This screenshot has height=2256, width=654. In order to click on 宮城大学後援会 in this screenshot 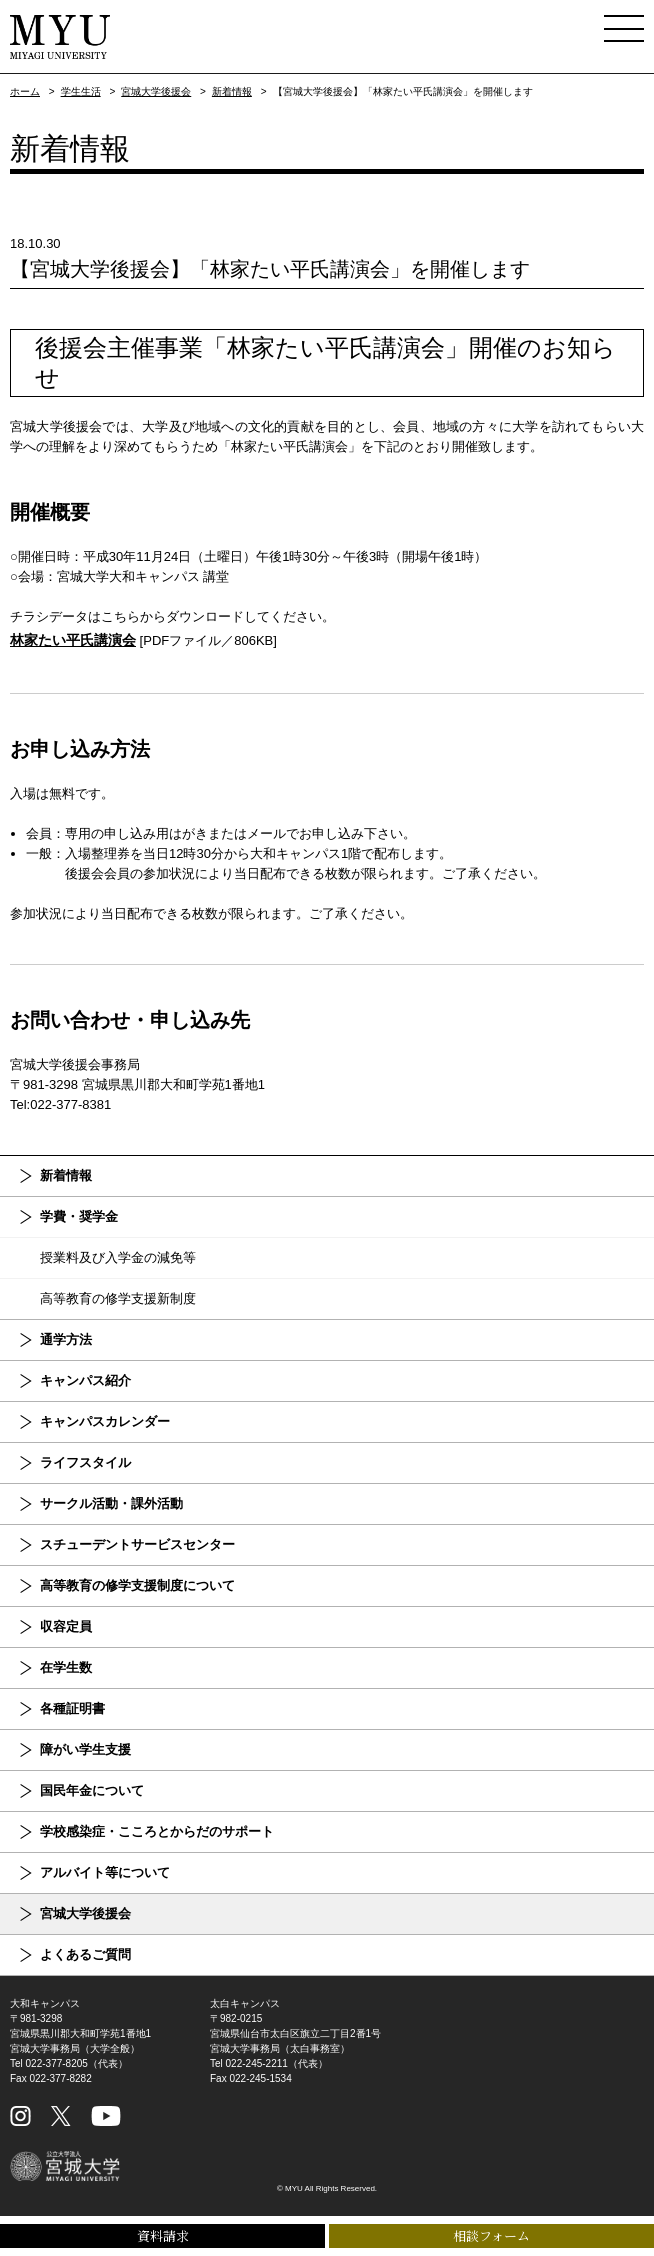, I will do `click(156, 91)`.